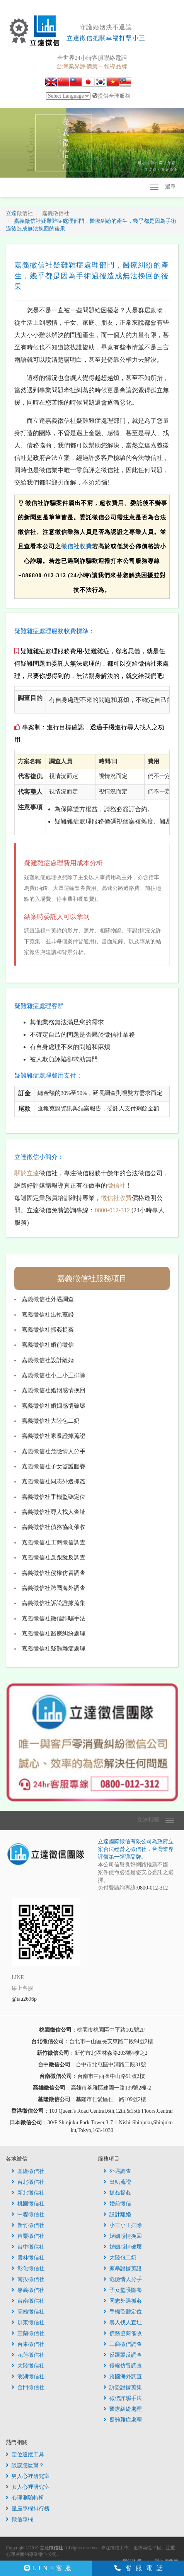 Image resolution: width=184 pixels, height=2576 pixels. What do you see at coordinates (116, 1185) in the screenshot?
I see `徵信社` at bounding box center [116, 1185].